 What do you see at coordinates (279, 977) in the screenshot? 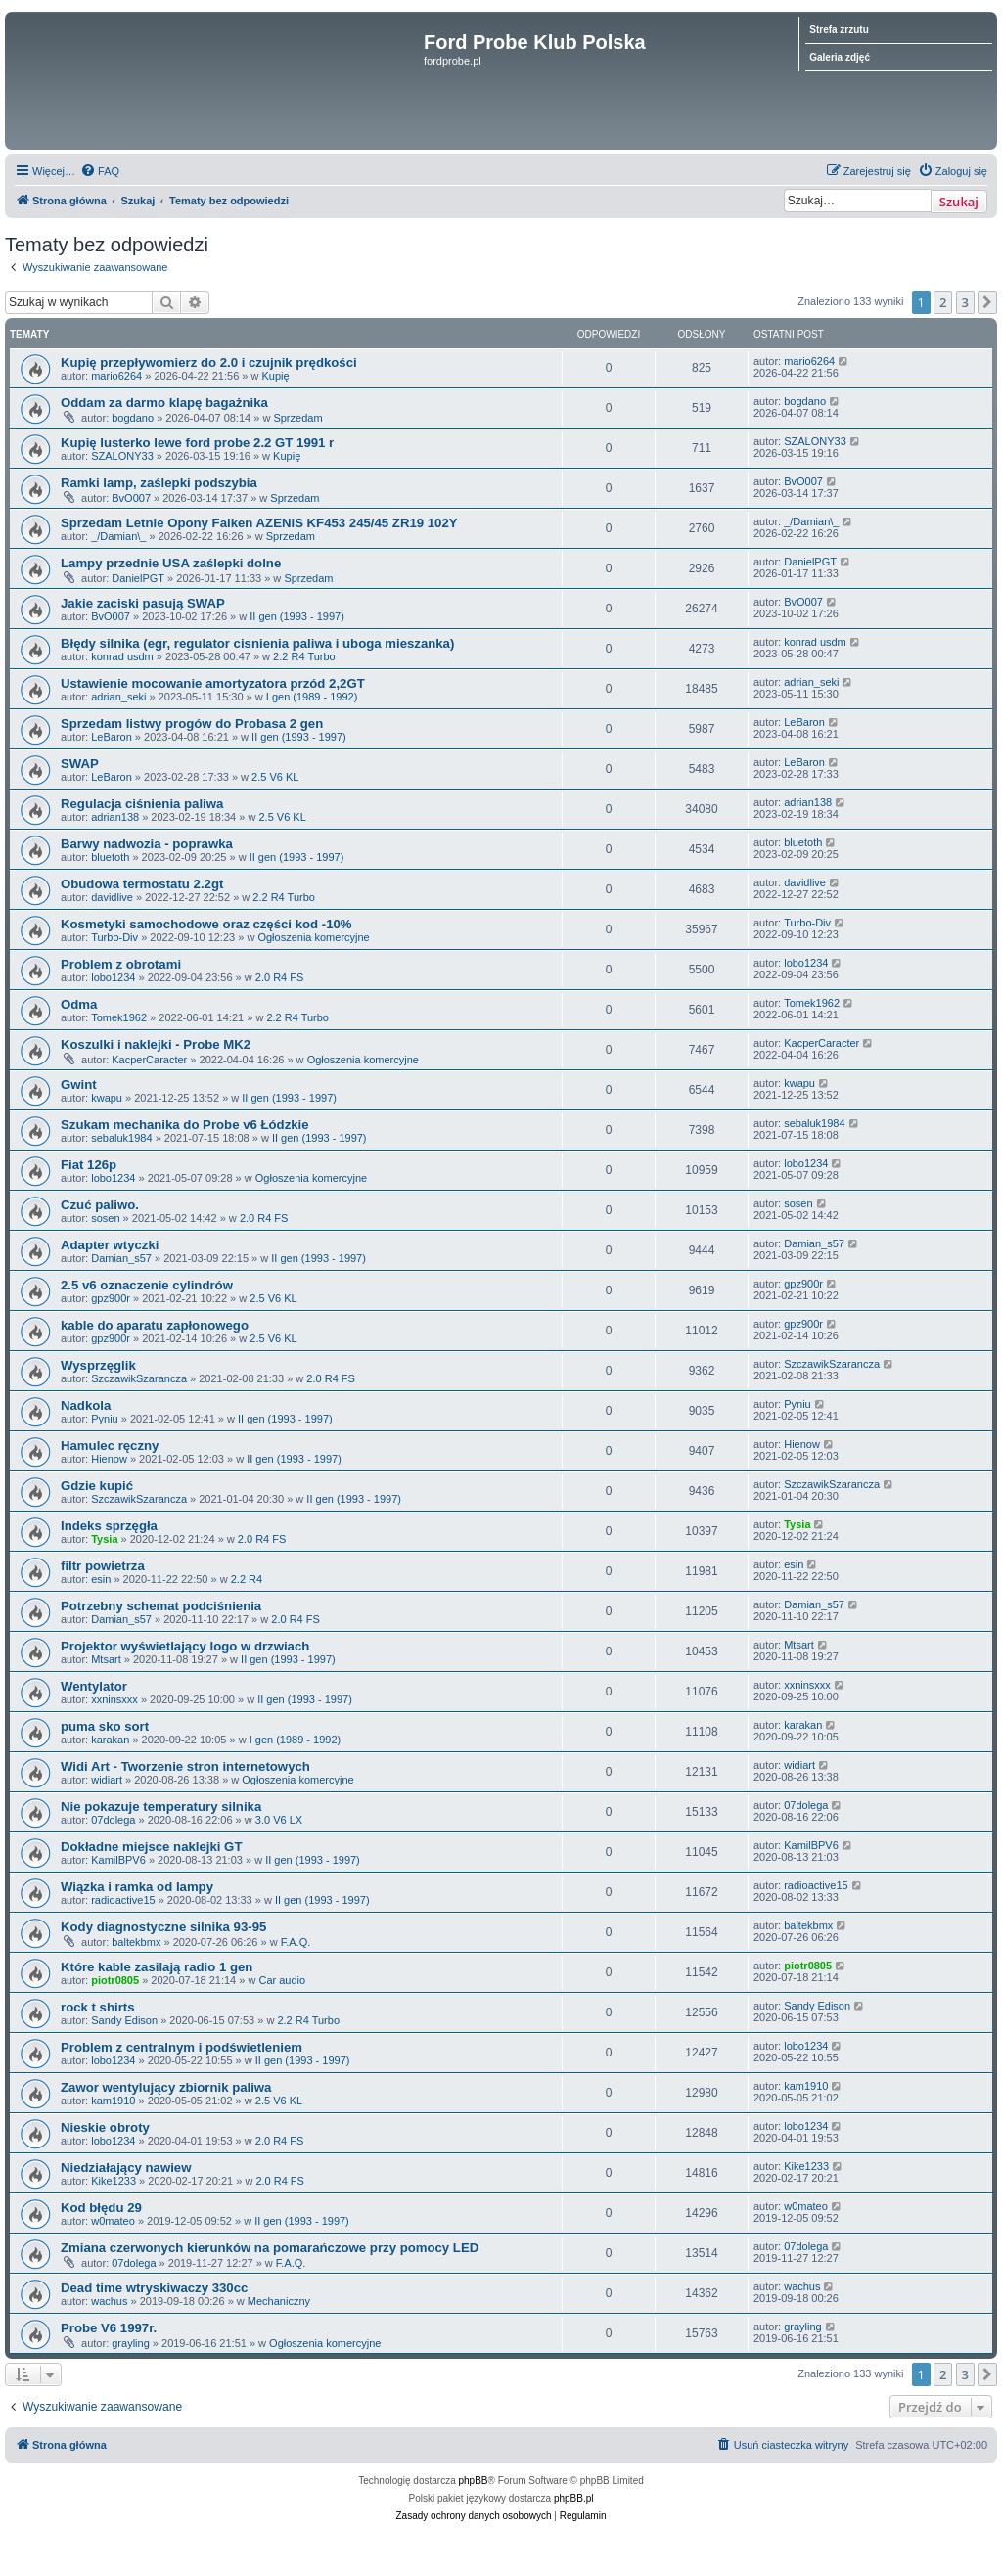
I see `2.0 R4 FS` at bounding box center [279, 977].